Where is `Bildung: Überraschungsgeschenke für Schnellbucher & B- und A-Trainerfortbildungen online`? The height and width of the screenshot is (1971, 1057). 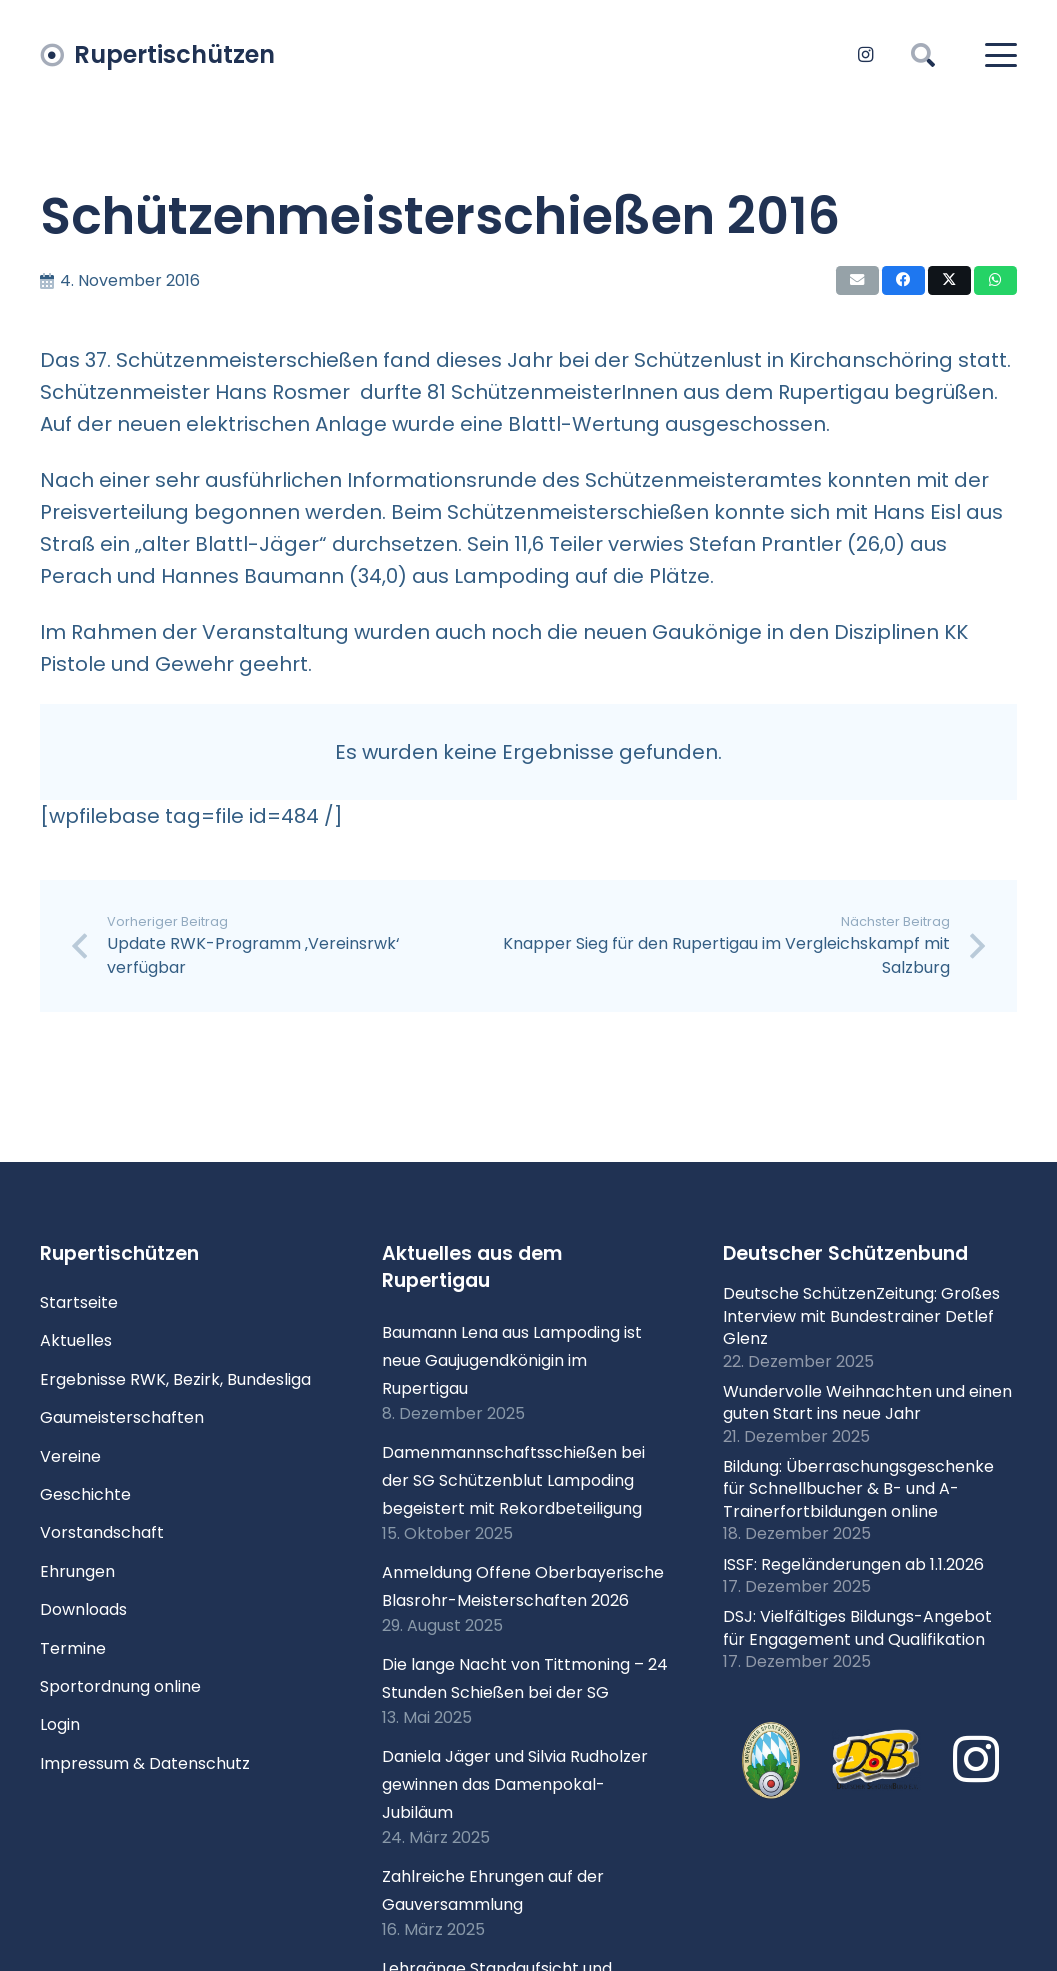
Bildung: Überraschungsgeschenke für Schnellbucher & B- und A-Trainerfortbildungen online is located at coordinates (858, 1489).